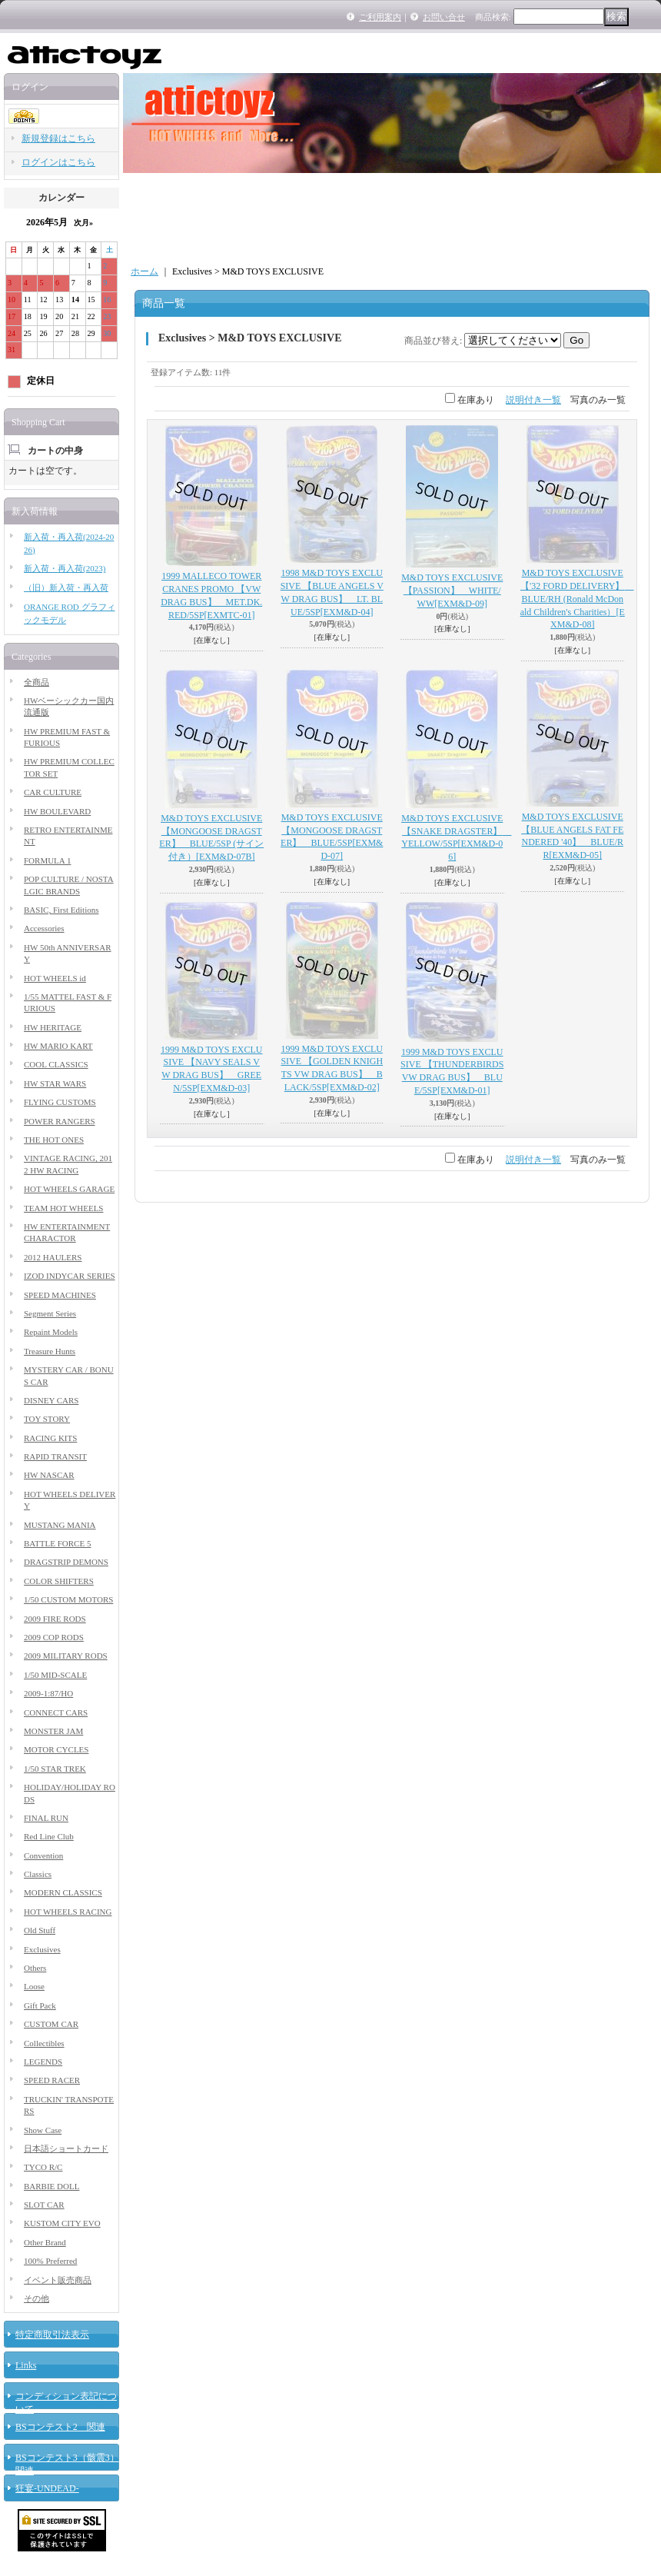 This screenshot has width=661, height=2576. Describe the element at coordinates (36, 2298) in the screenshot. I see `その他` at that location.